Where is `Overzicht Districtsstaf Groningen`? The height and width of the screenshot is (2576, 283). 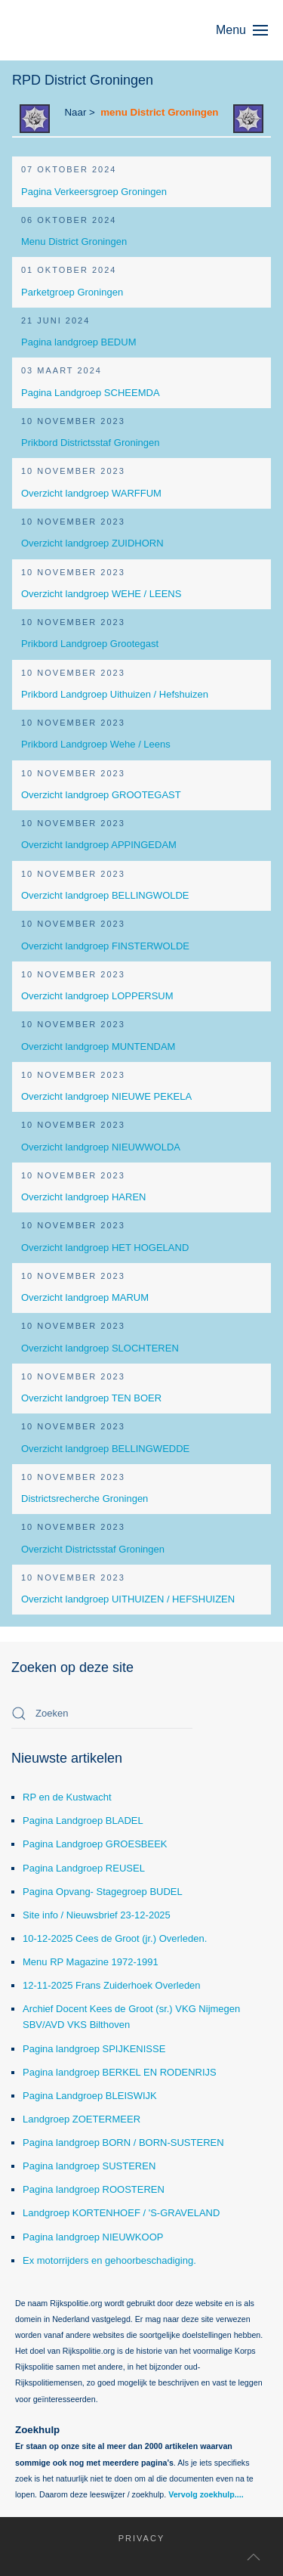 Overzicht Districtsstaf Groningen is located at coordinates (93, 1549).